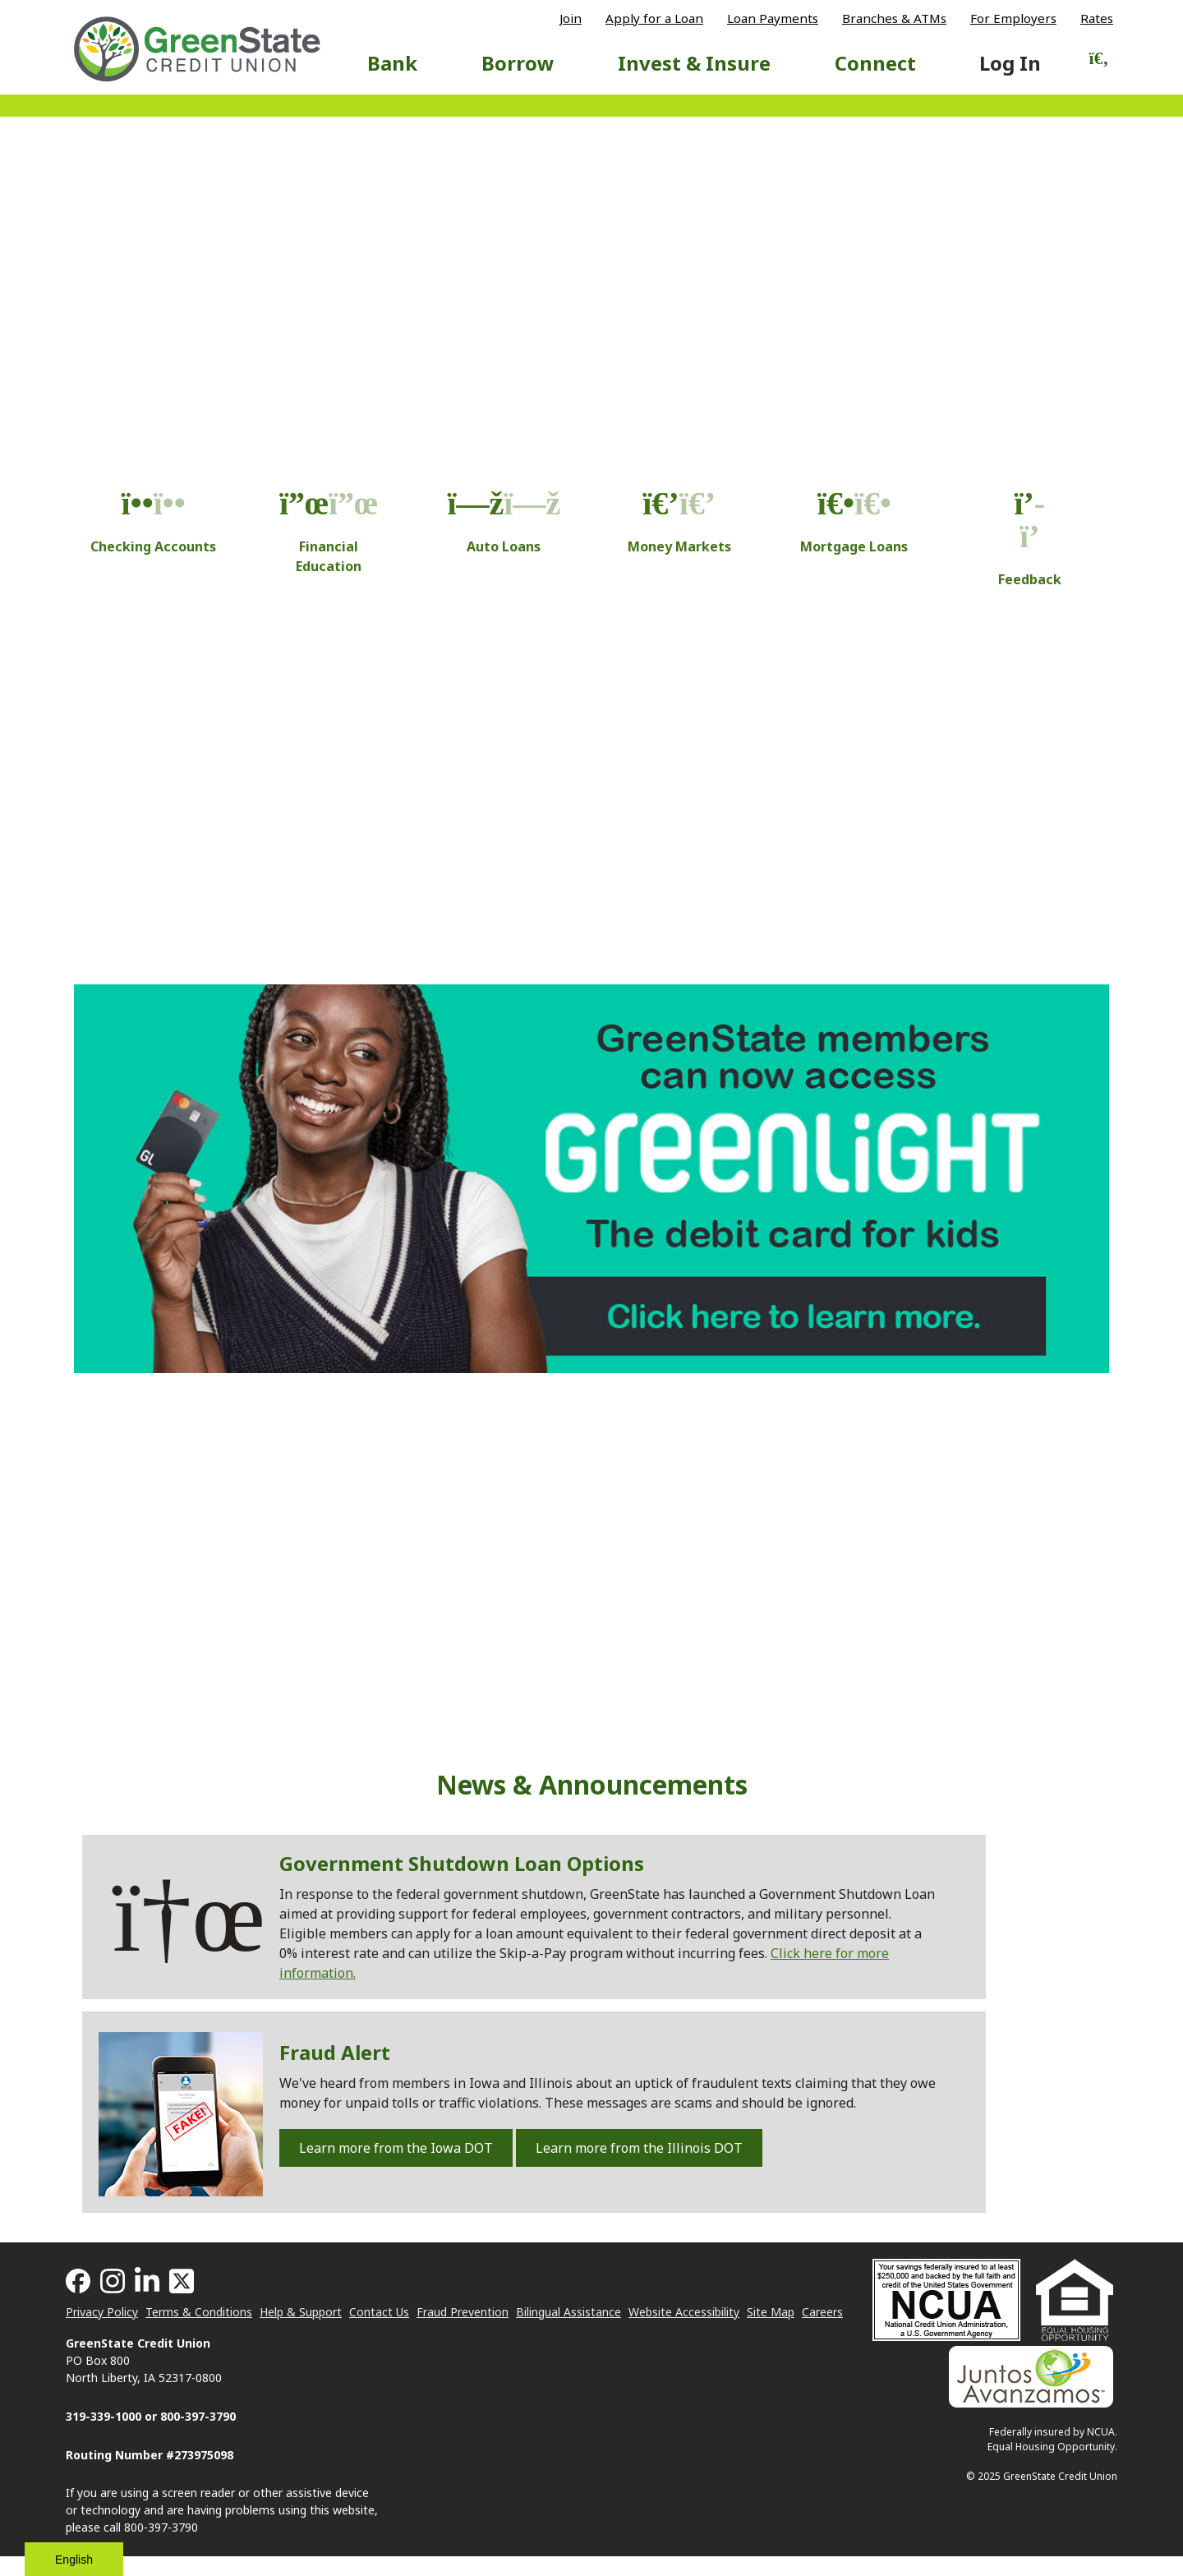 The width and height of the screenshot is (1183, 2576). Describe the element at coordinates (1010, 62) in the screenshot. I see `Log In` at that location.